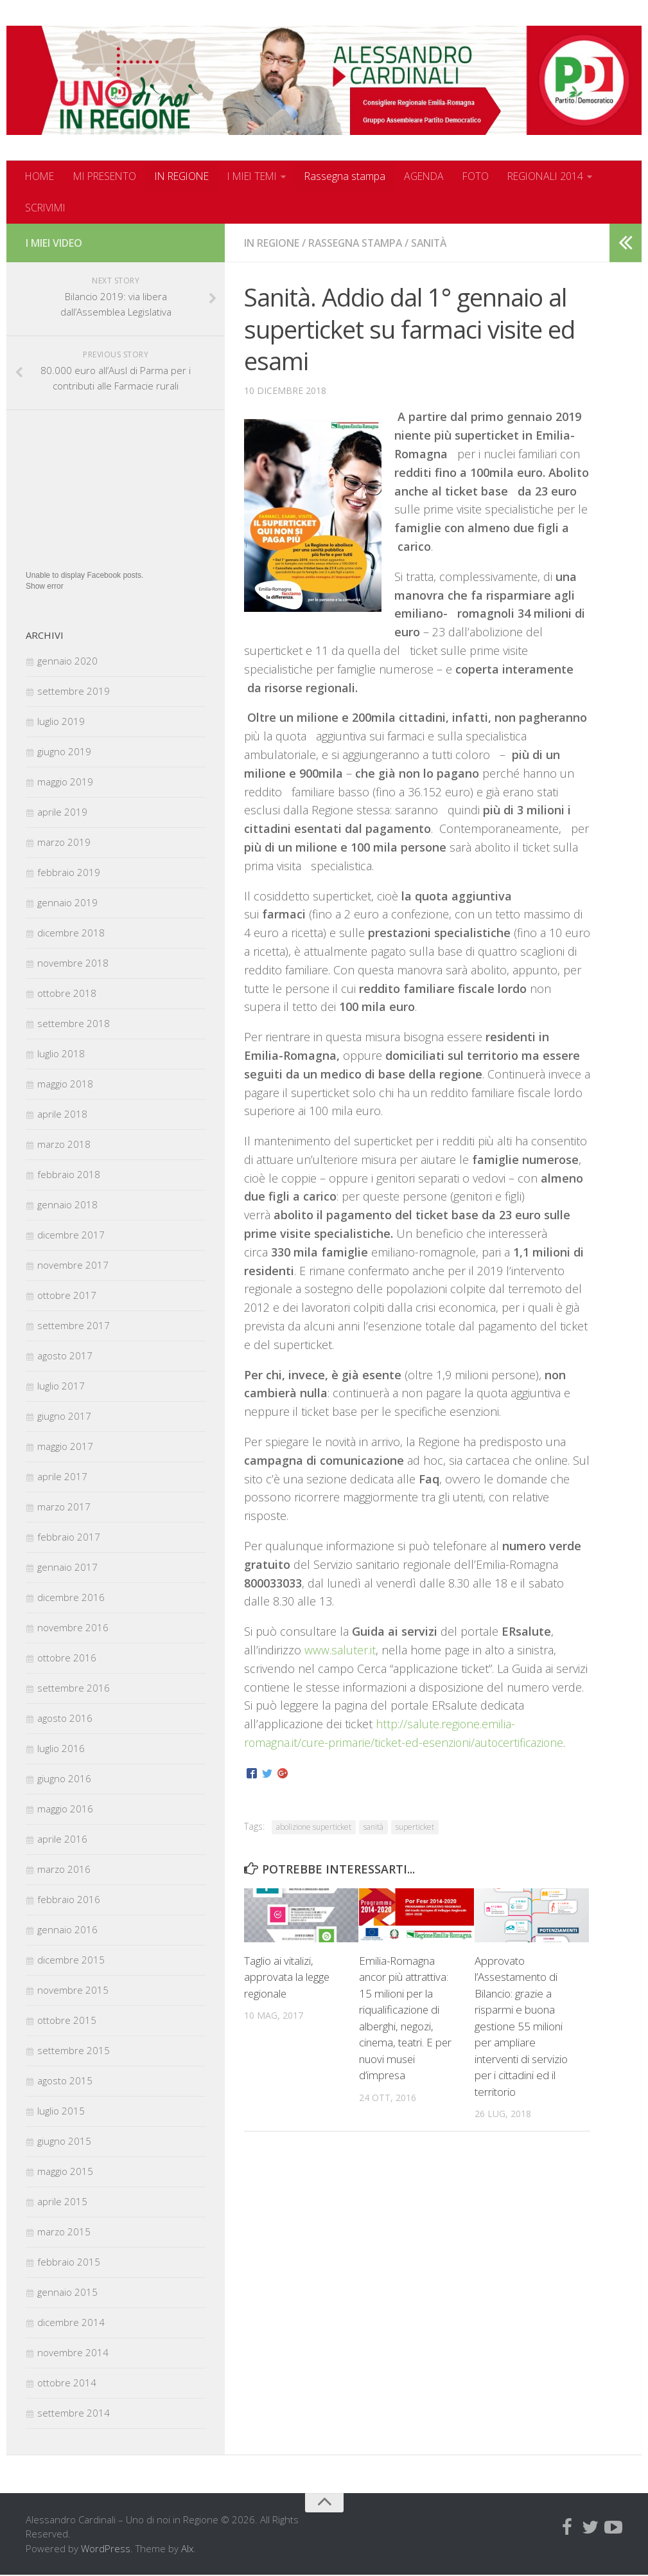 The width and height of the screenshot is (648, 2576). Describe the element at coordinates (64, 1356) in the screenshot. I see `agosto 2017` at that location.